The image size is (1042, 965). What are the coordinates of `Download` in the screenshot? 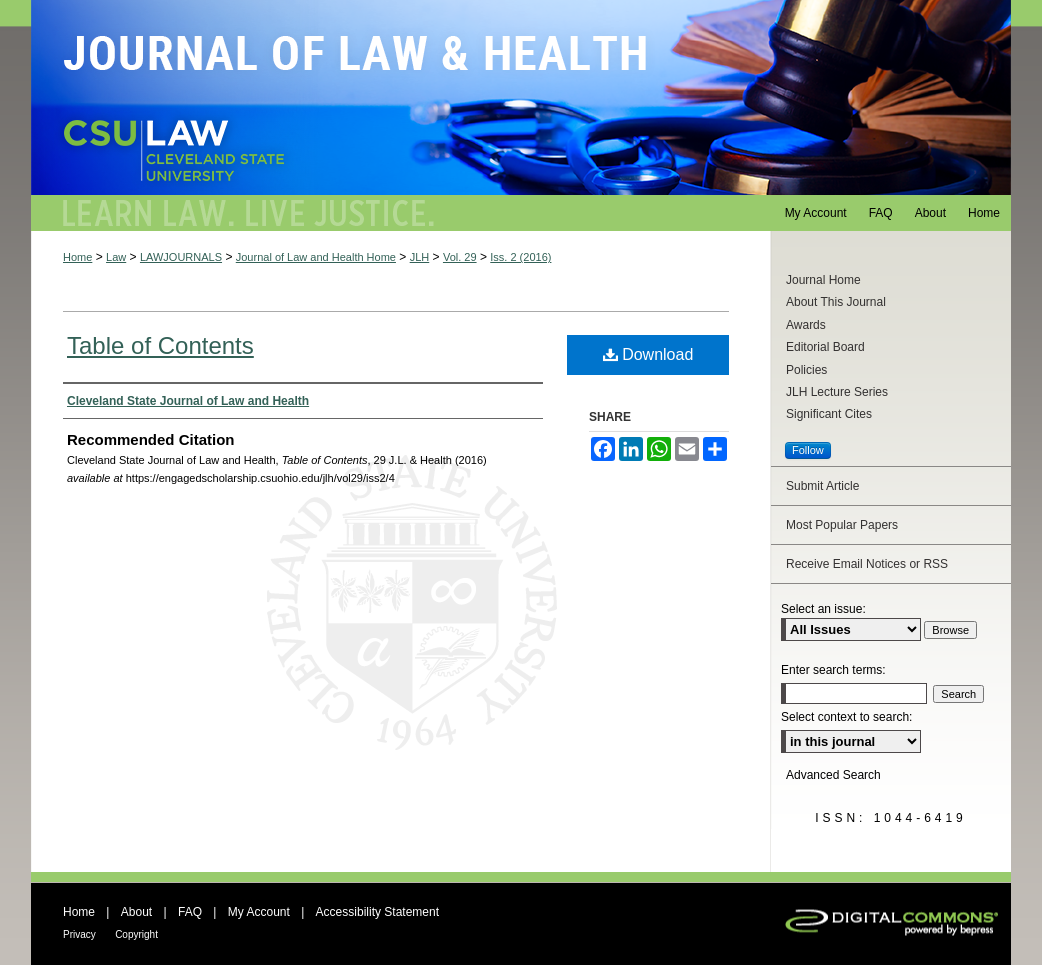 It's located at (648, 354).